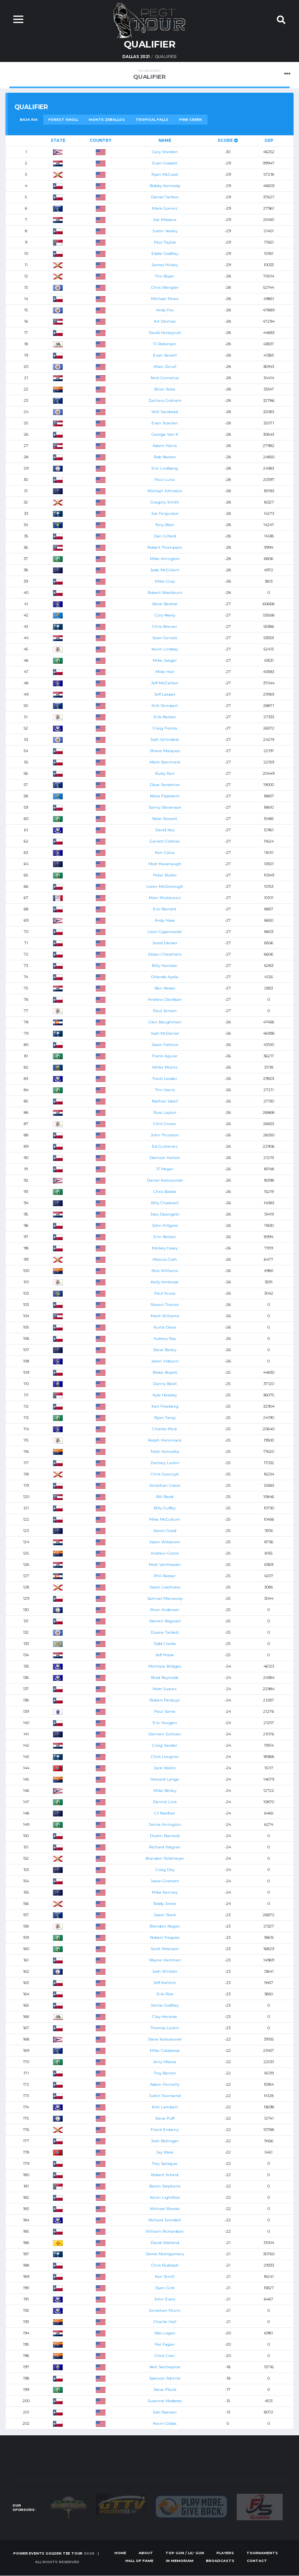 The height and width of the screenshot is (2576, 299). What do you see at coordinates (29, 119) in the screenshot?
I see `Baja Ria` at bounding box center [29, 119].